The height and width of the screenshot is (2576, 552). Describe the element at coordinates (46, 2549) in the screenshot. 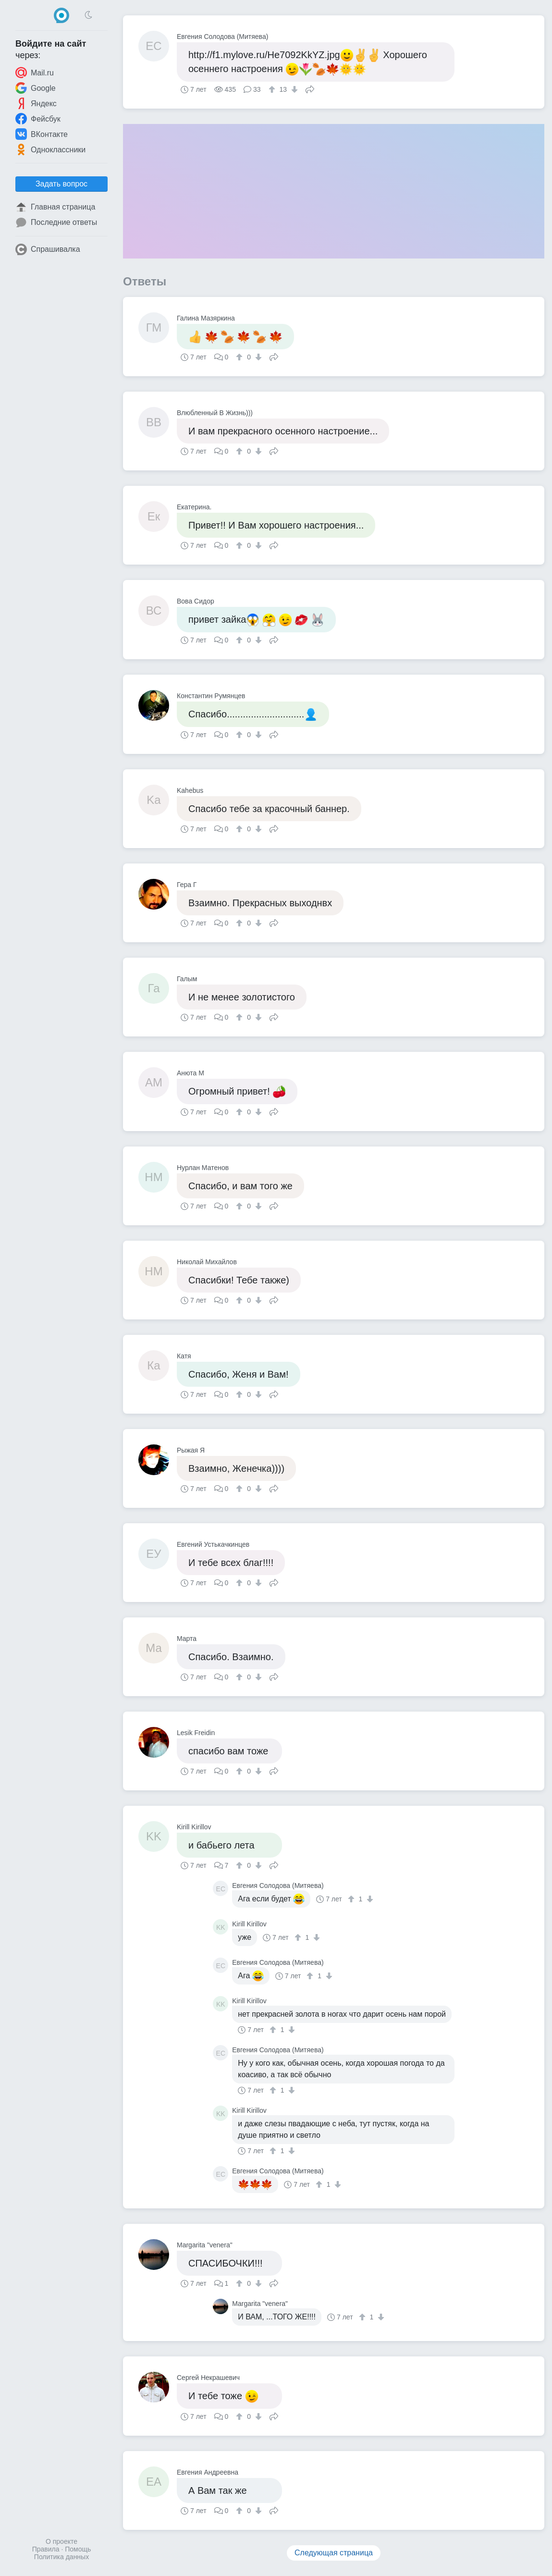

I see `Правила` at that location.